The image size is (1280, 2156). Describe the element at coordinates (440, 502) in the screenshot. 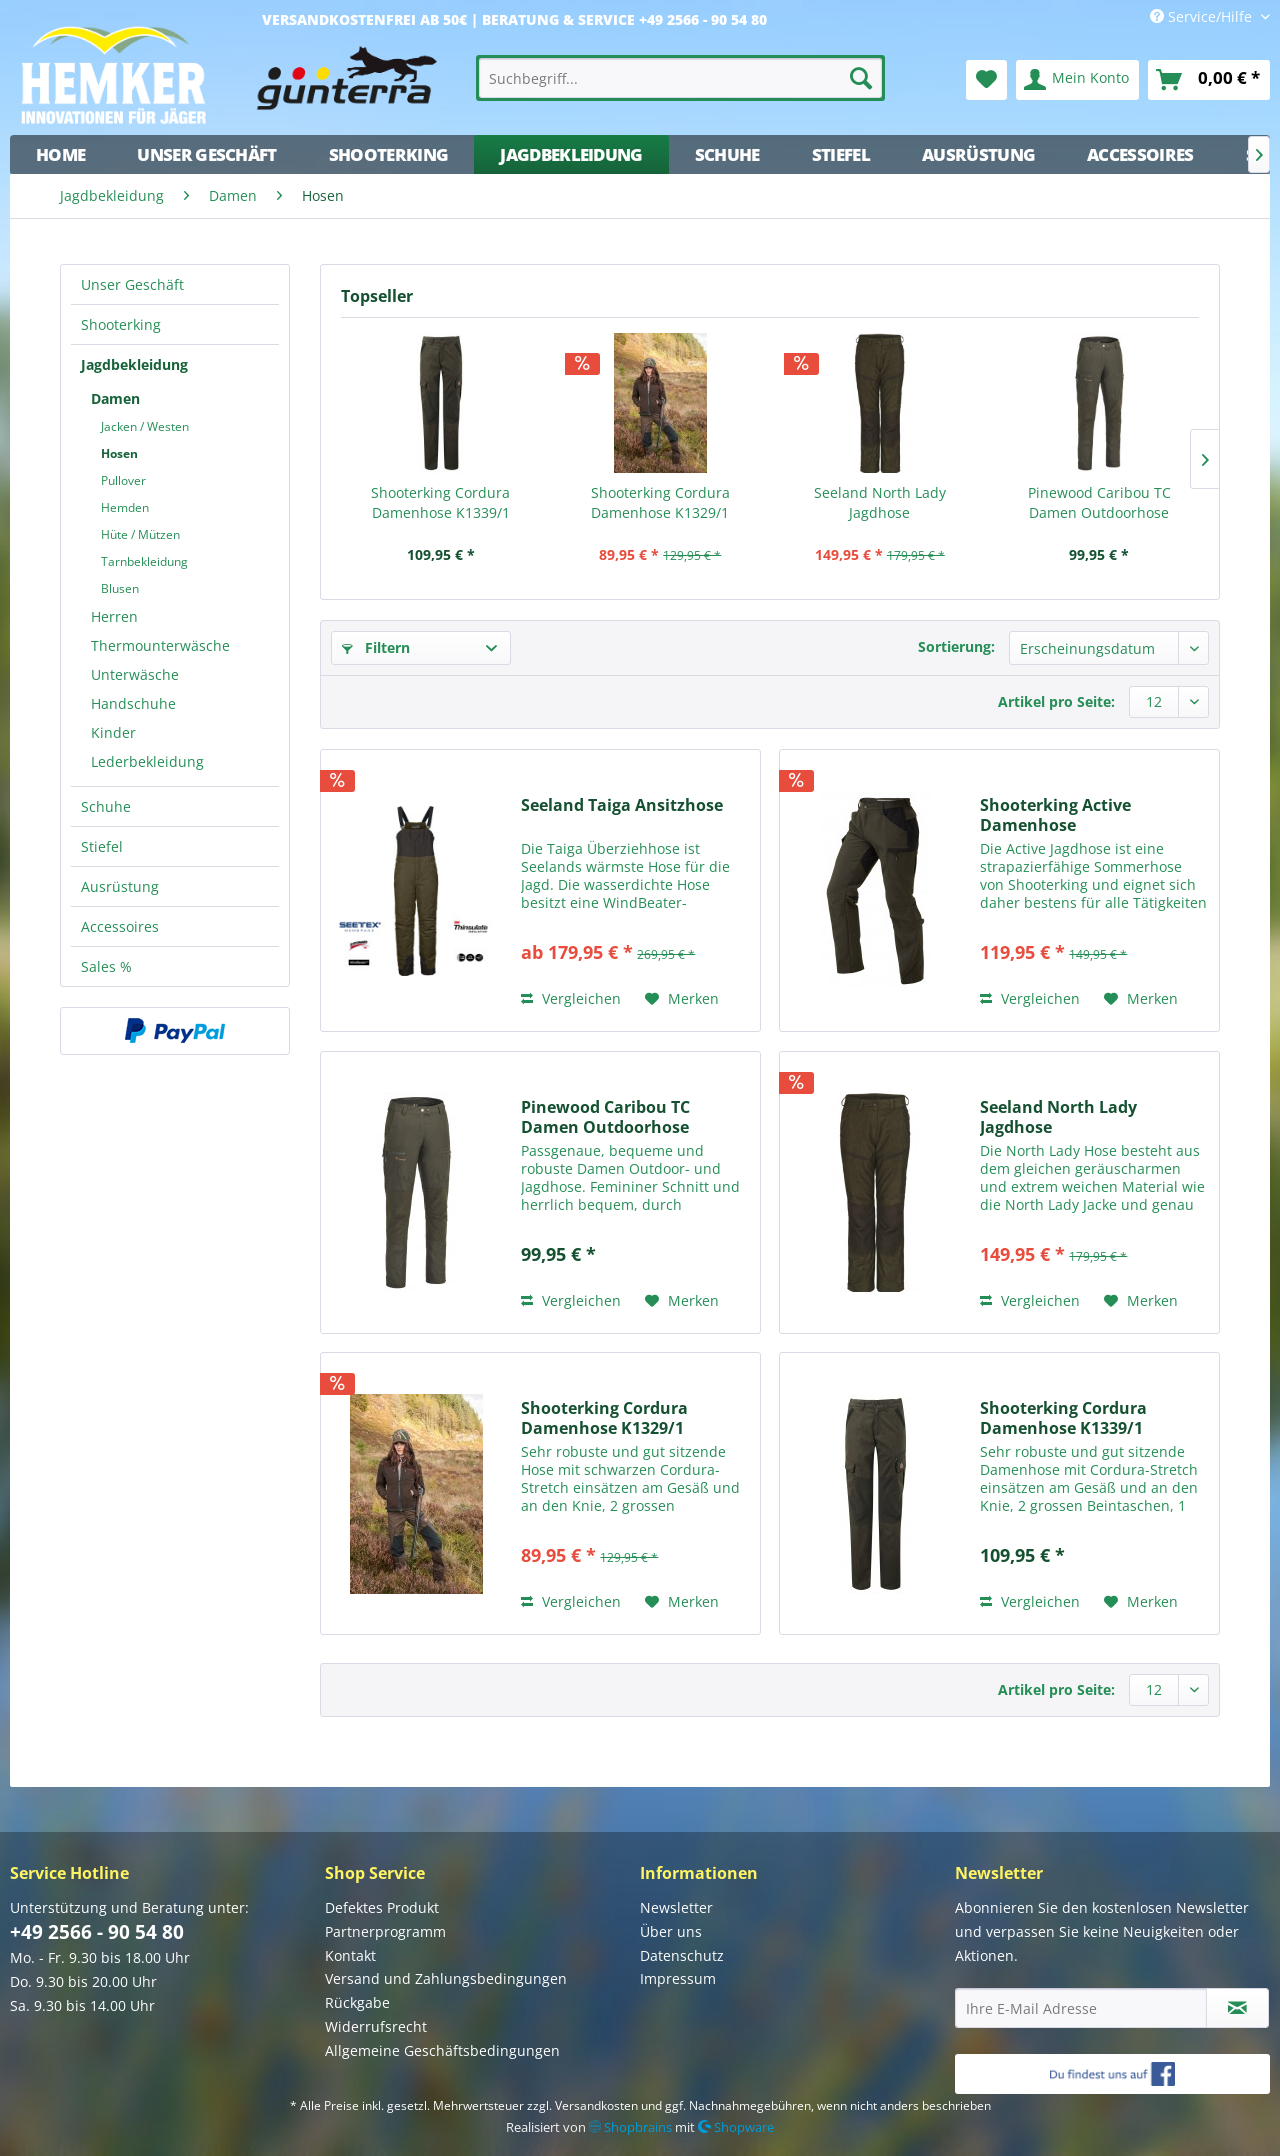

I see `Shooterking Cordura Damenhose K1339/1` at that location.